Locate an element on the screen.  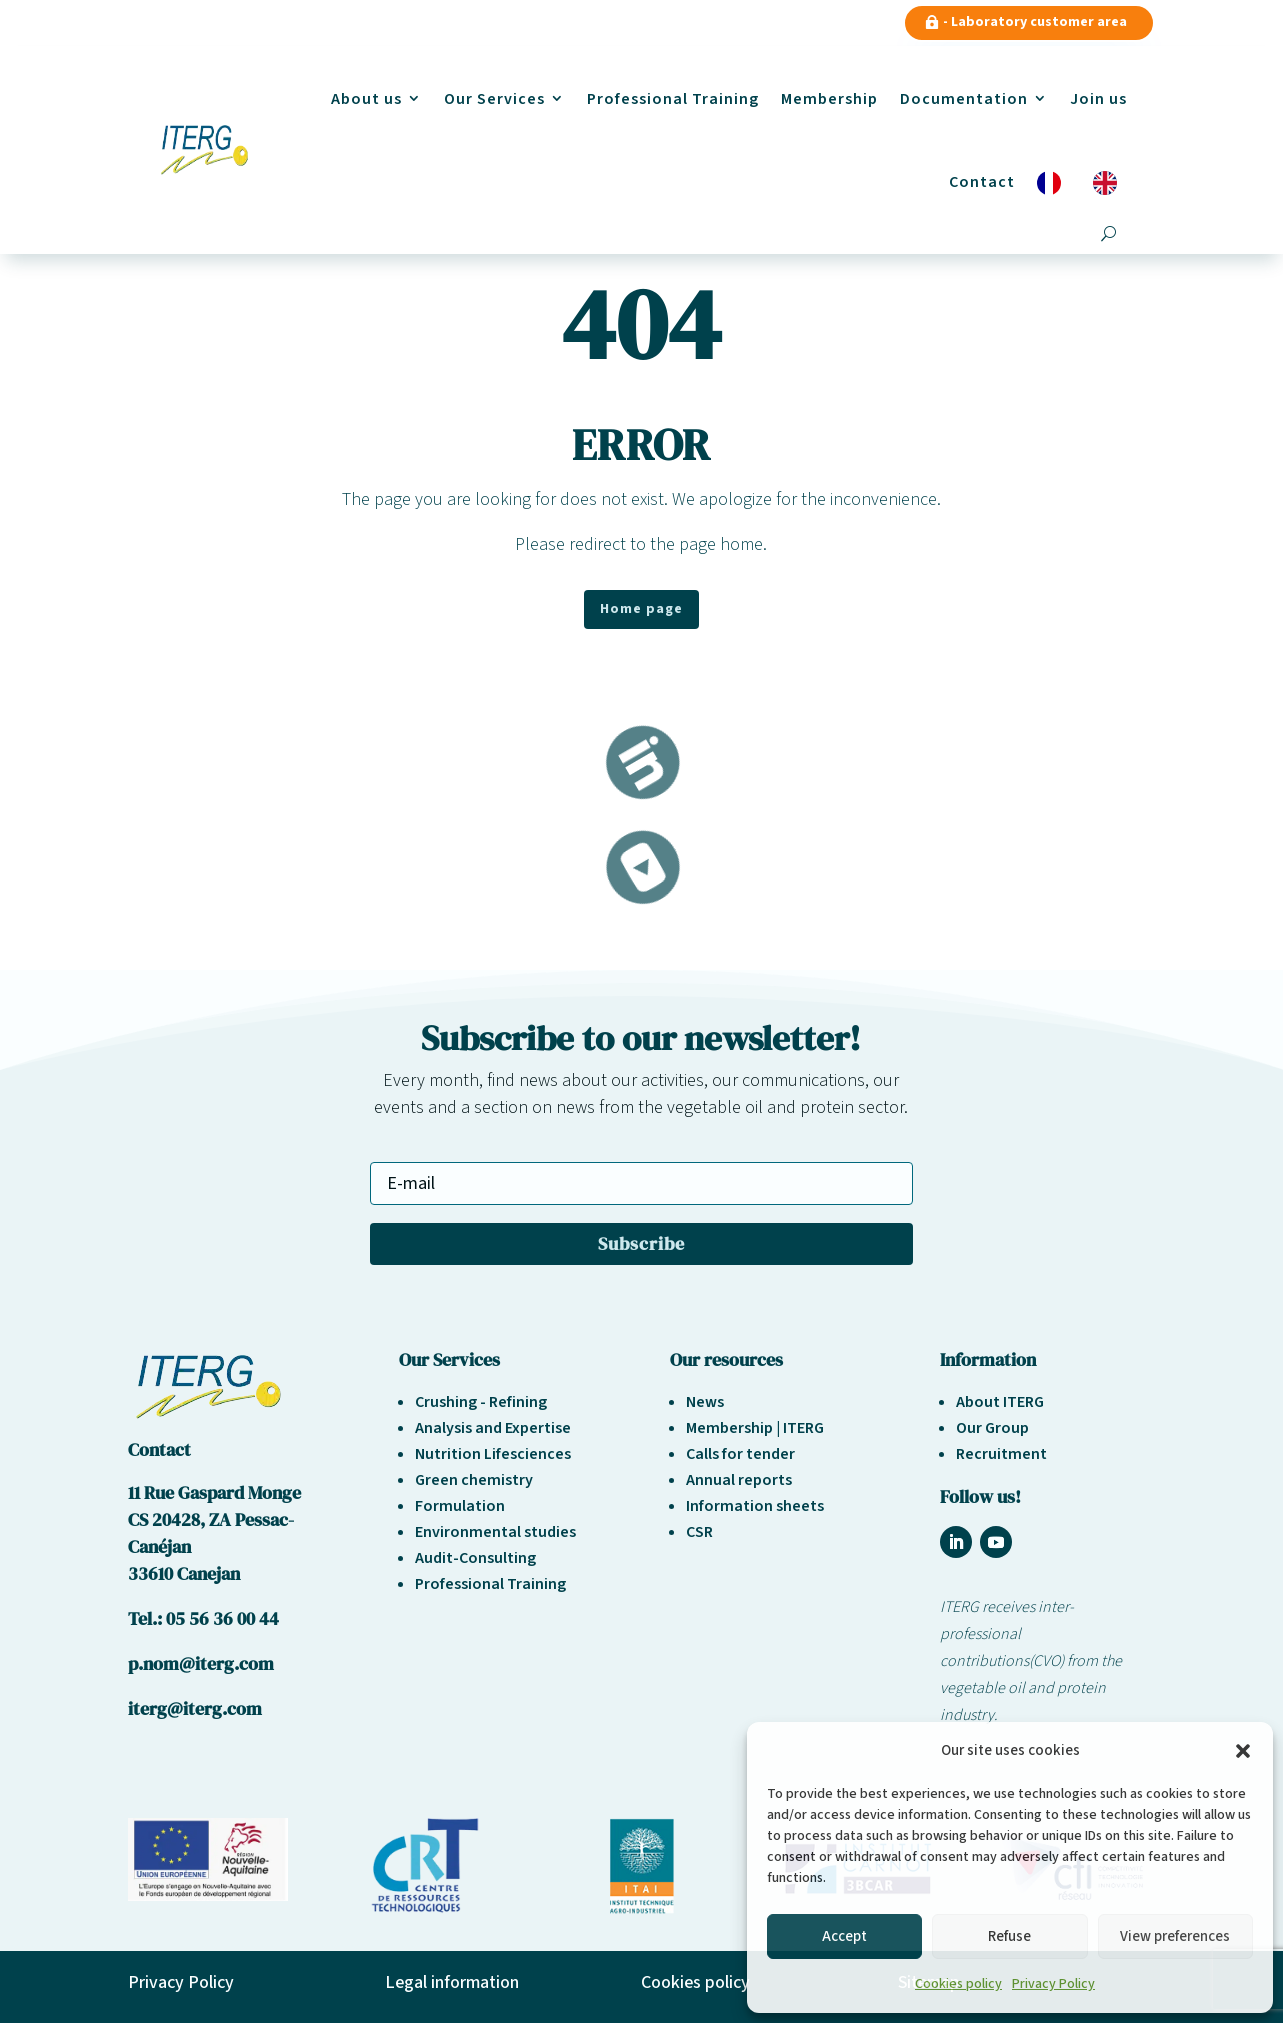
Documentation is located at coordinates (964, 99).